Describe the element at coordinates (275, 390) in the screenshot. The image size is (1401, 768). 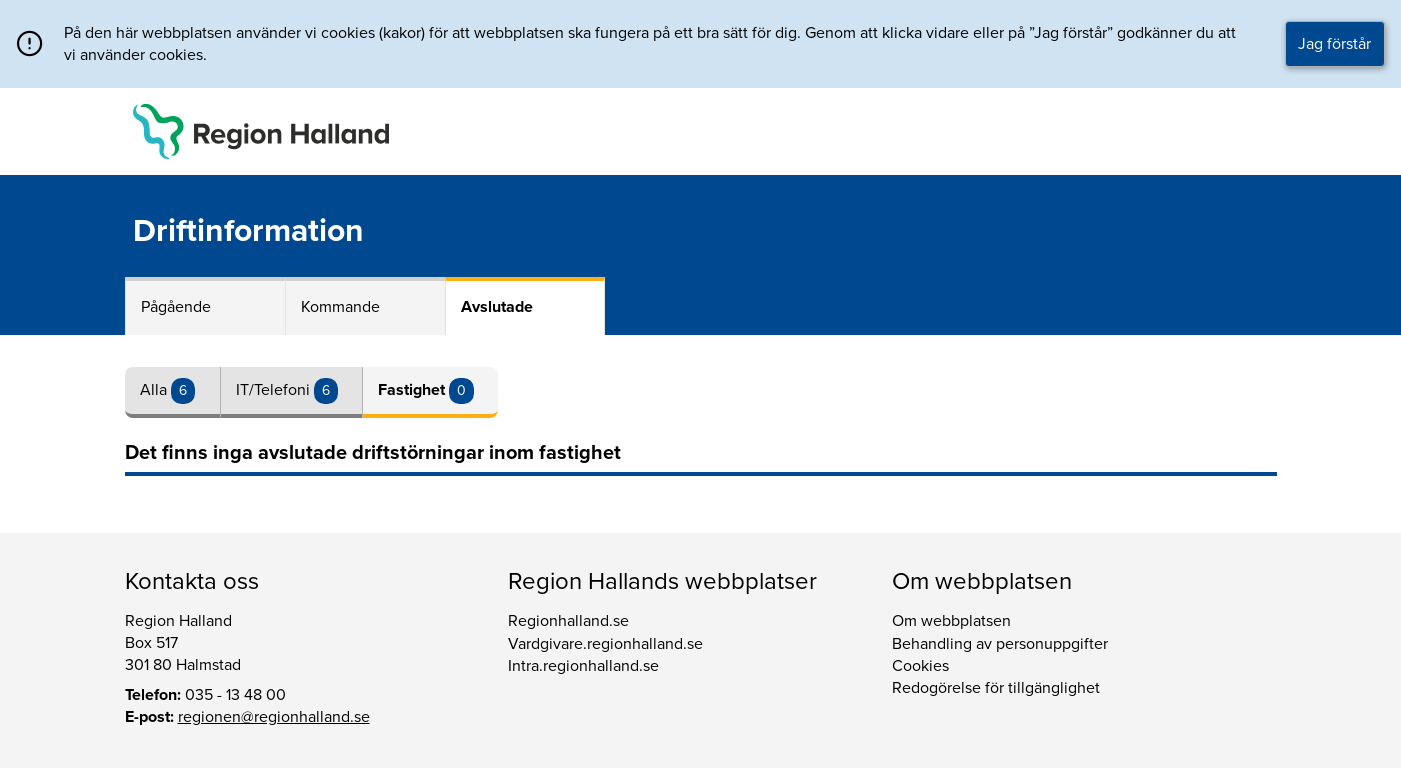
I see `IT/Telefoni` at that location.